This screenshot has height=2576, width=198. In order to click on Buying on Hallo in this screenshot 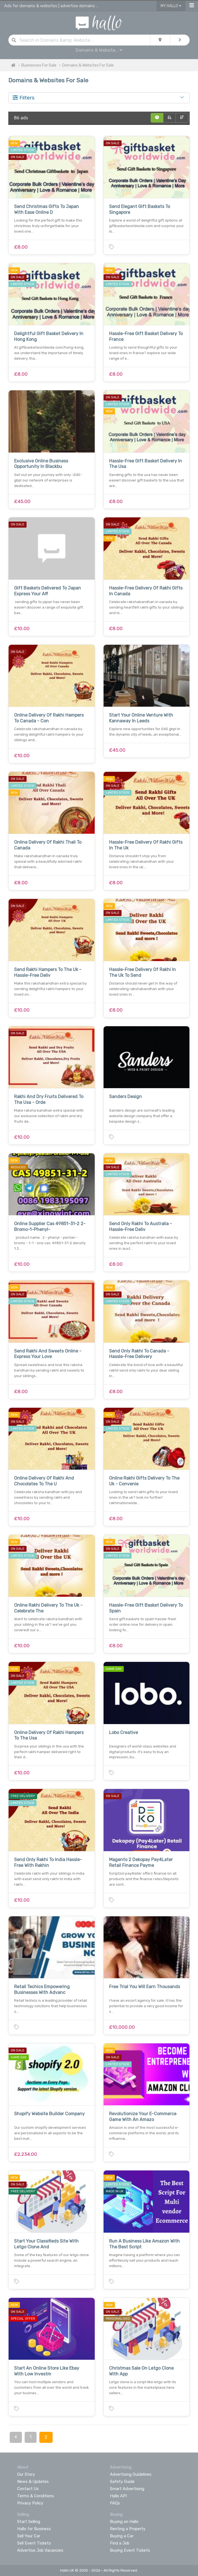, I will do `click(124, 2521)`.